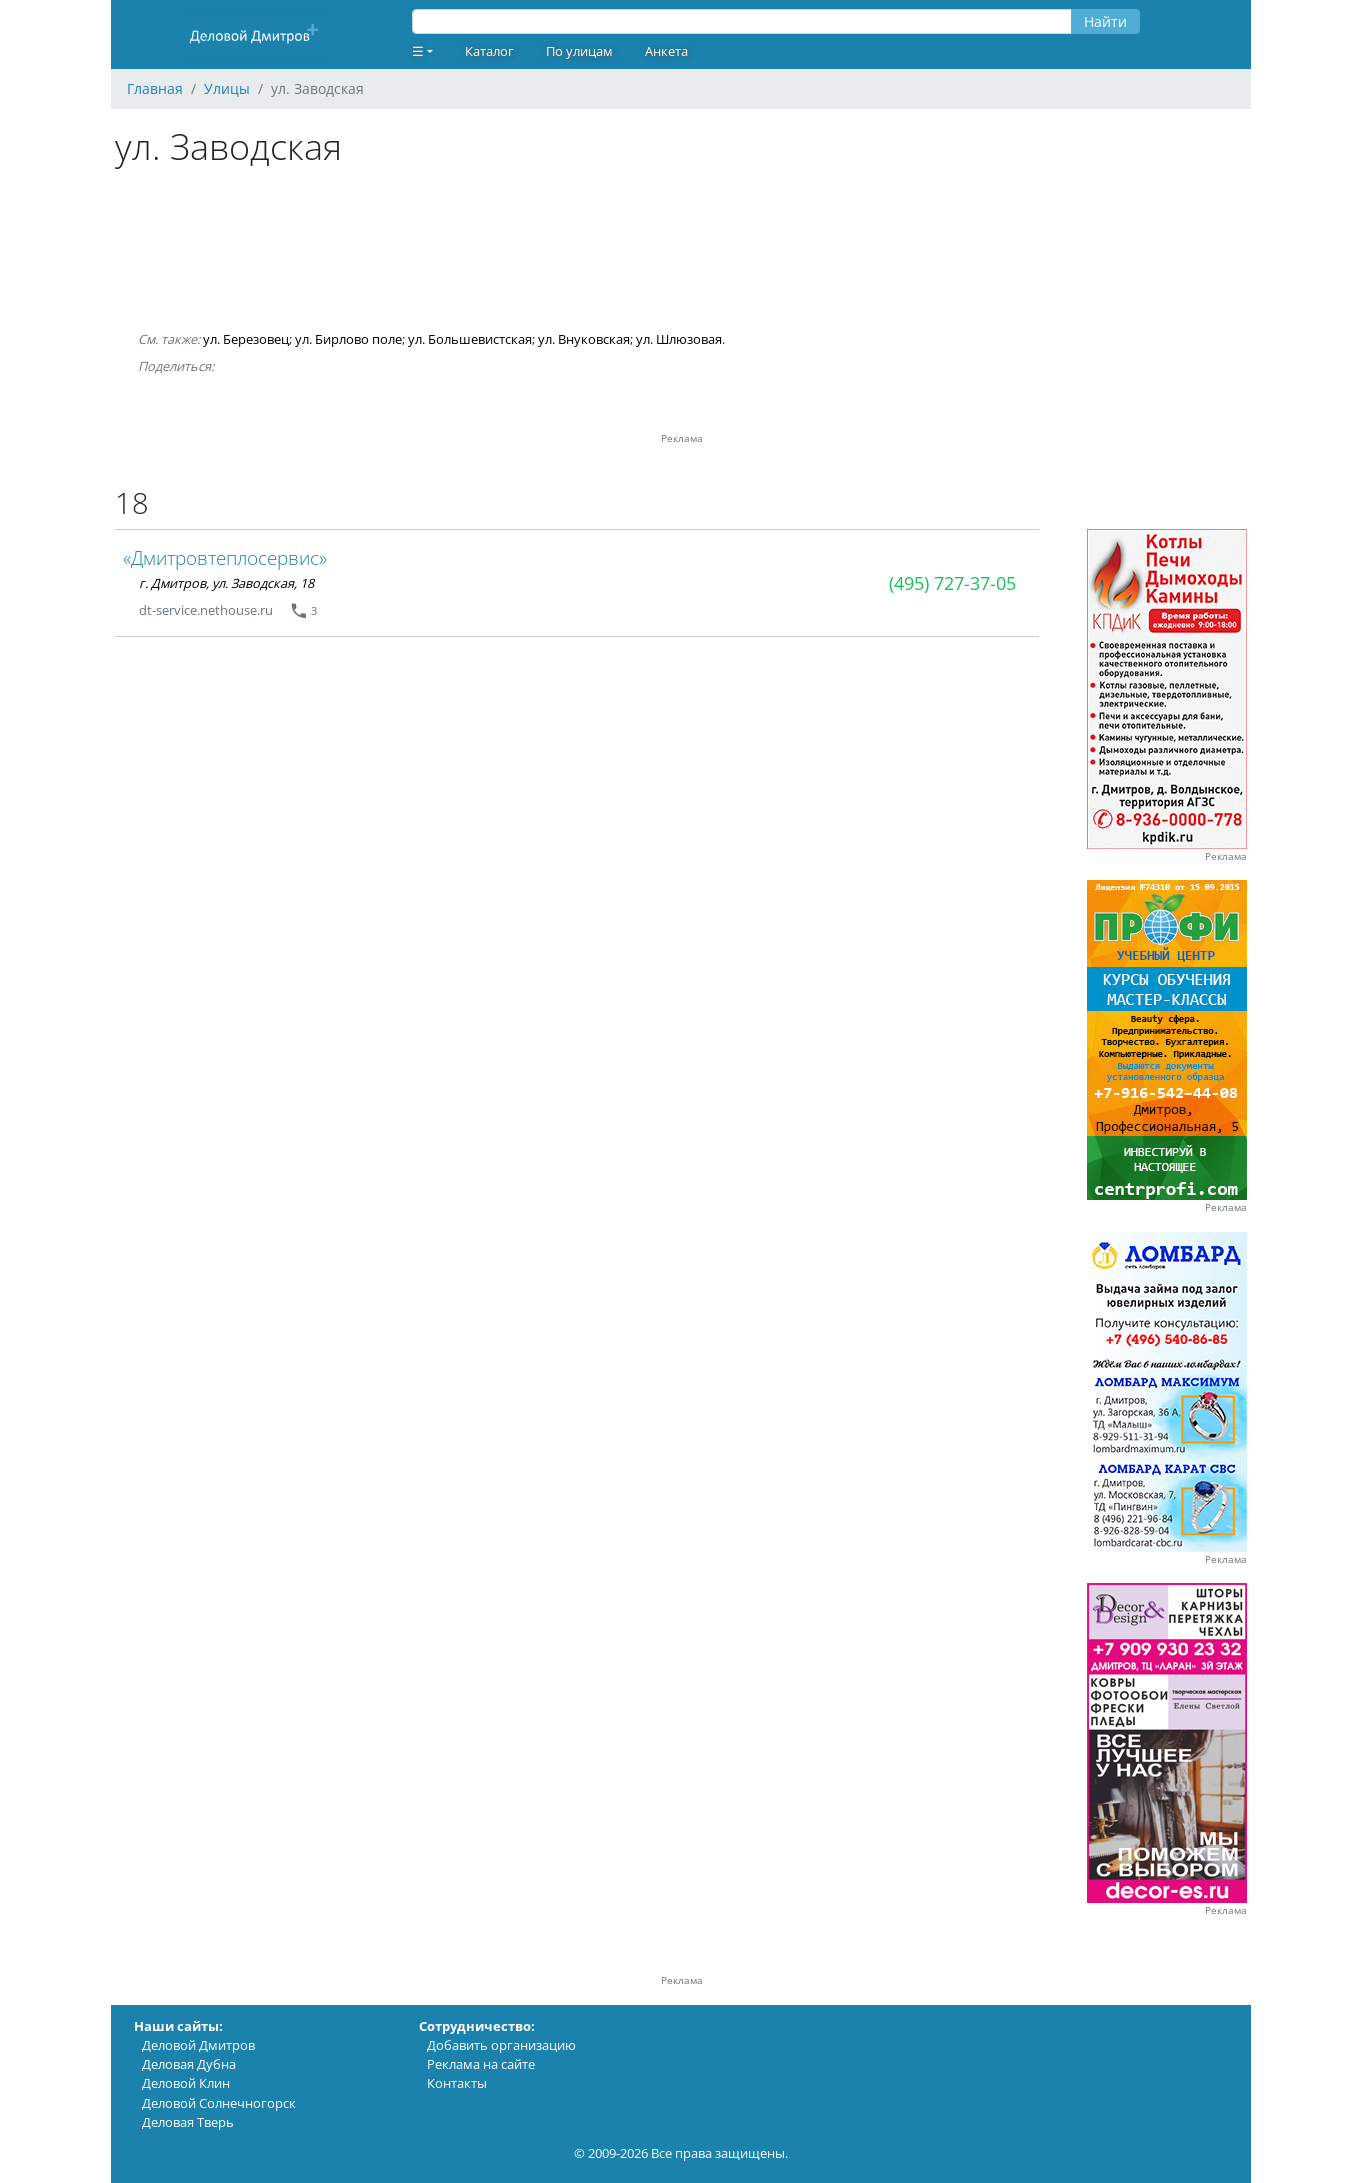  Describe the element at coordinates (501, 2045) in the screenshot. I see `Добавить организацию` at that location.